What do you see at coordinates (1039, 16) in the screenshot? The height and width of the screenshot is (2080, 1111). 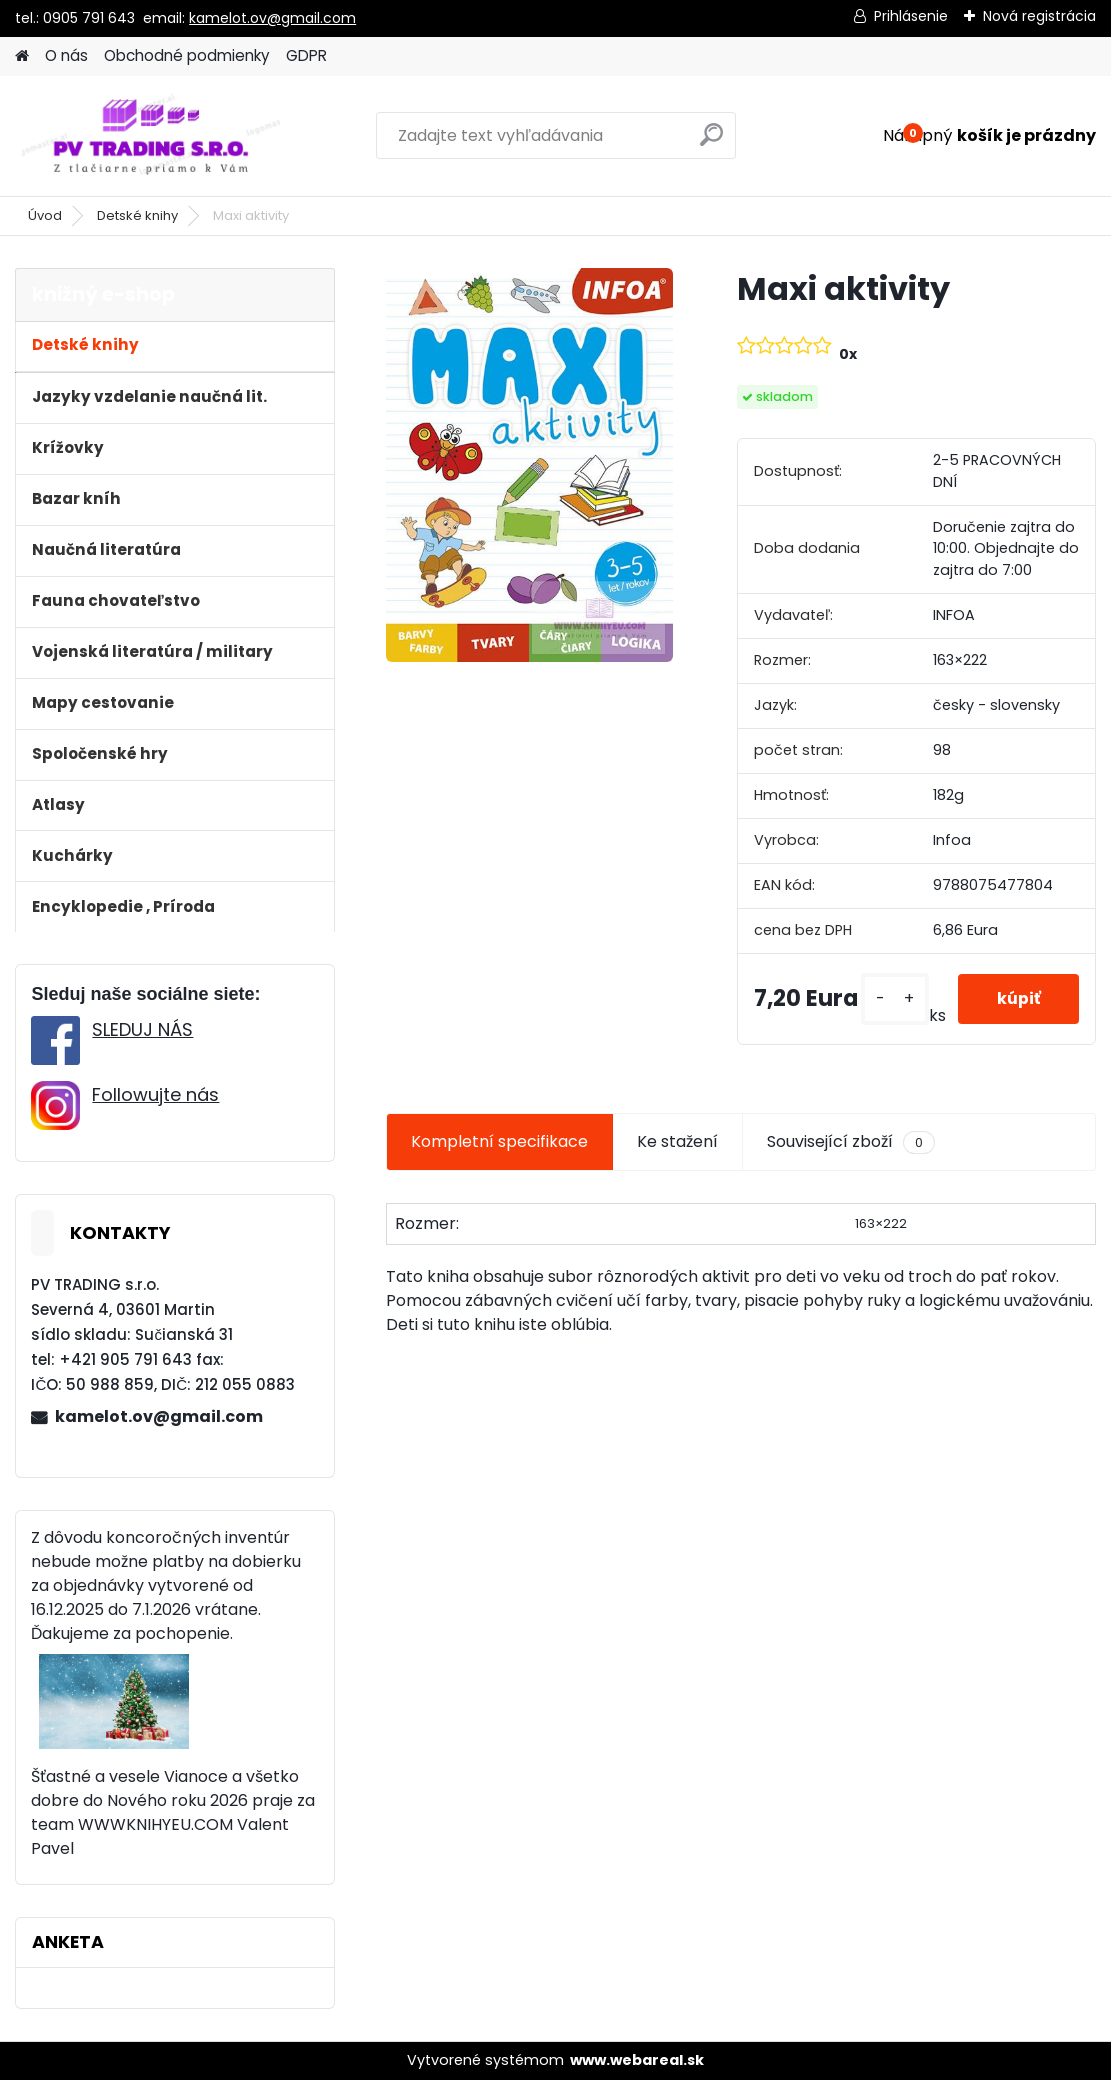 I see `Nová registrácia` at bounding box center [1039, 16].